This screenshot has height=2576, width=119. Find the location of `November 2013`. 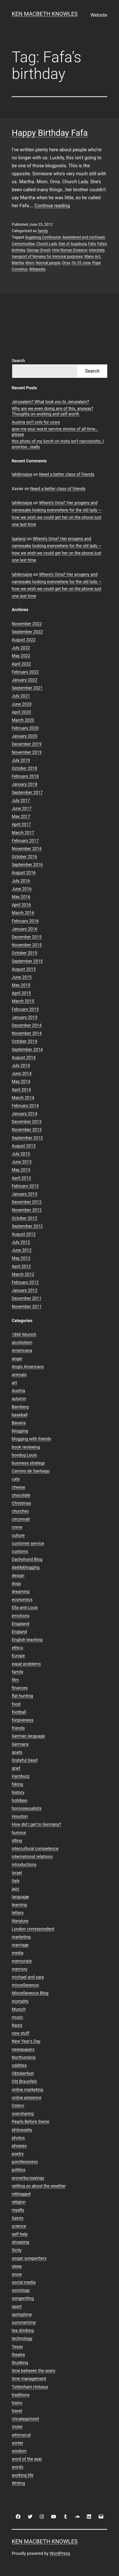

November 2013 is located at coordinates (27, 1129).